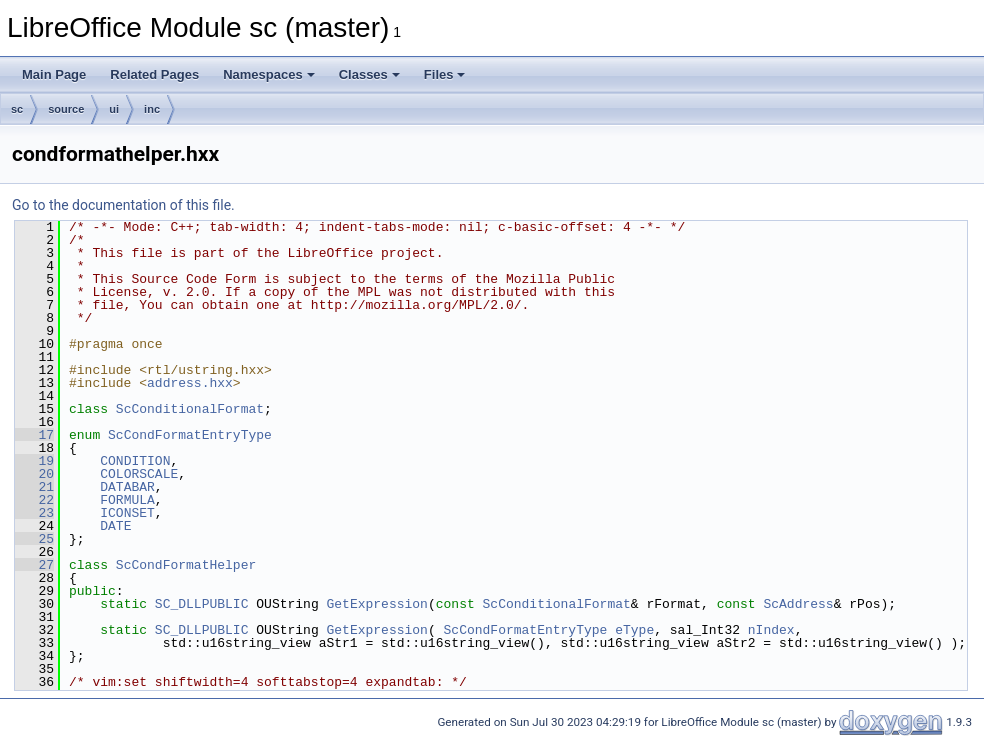 The width and height of the screenshot is (984, 738). I want to click on 22, so click(34, 500).